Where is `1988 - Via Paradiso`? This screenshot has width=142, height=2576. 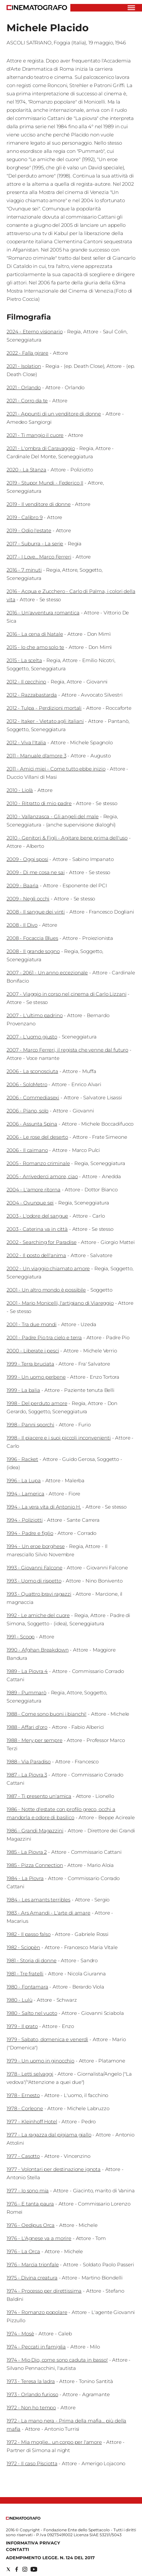 1988 - Via Paradiso is located at coordinates (29, 1761).